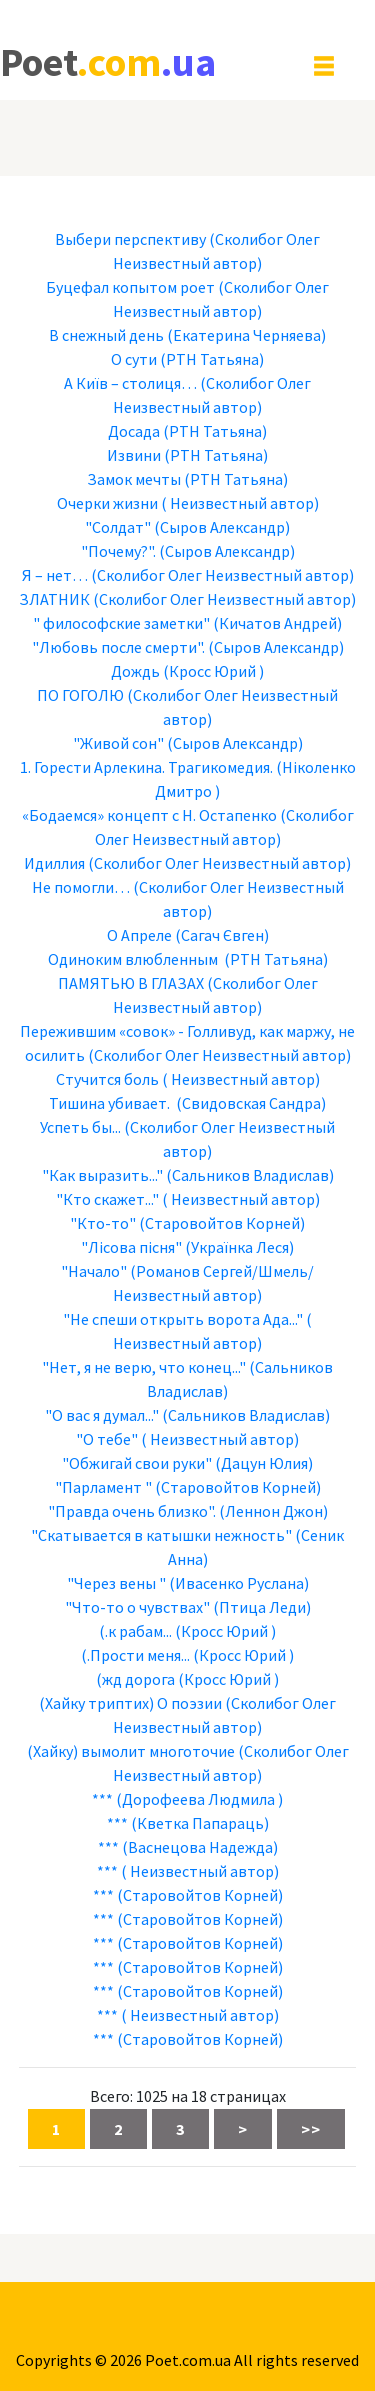 The height and width of the screenshot is (2391, 375). I want to click on "Скатывается в катышки нежность", so click(161, 1535).